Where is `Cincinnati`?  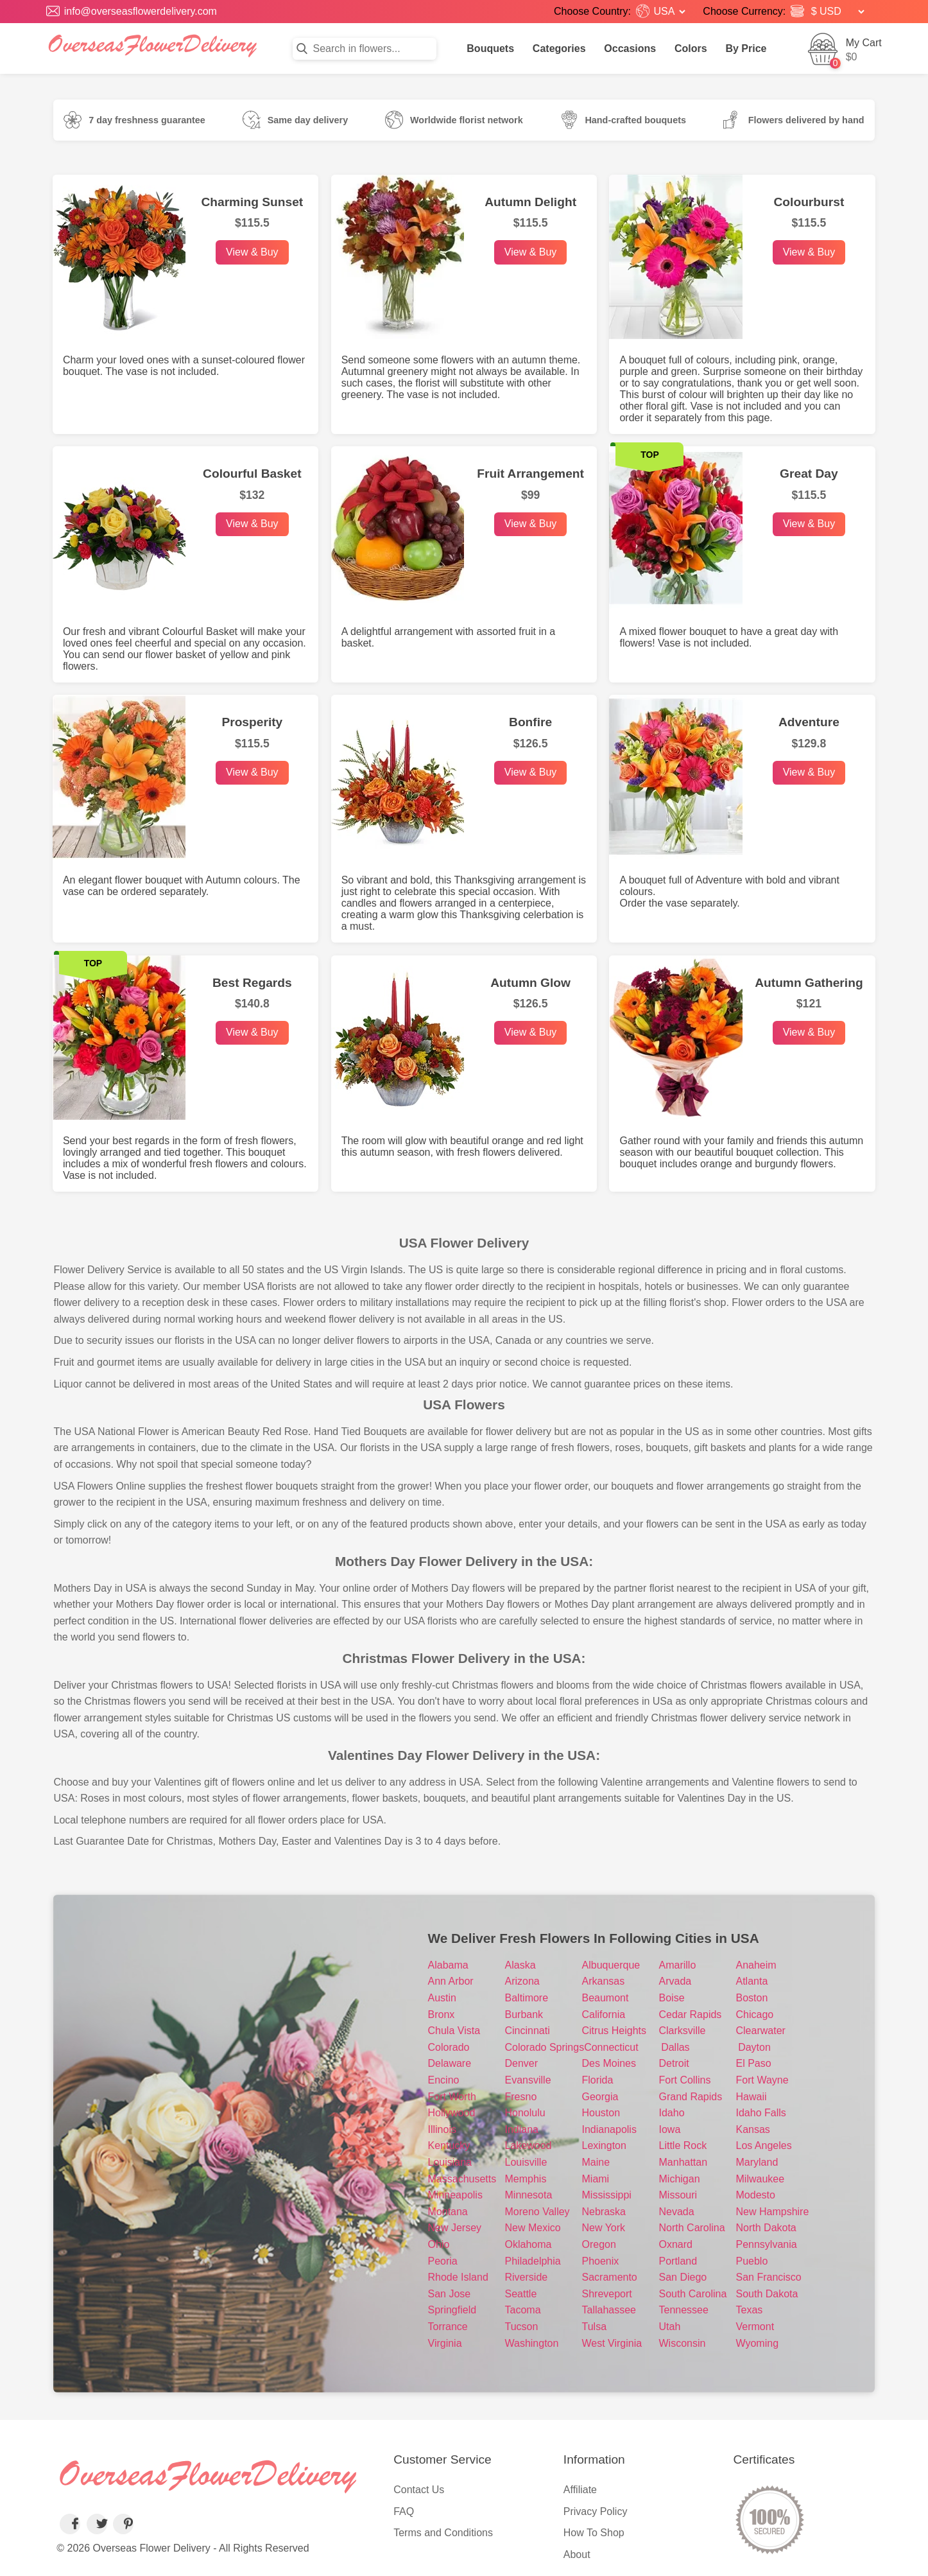 Cincinnati is located at coordinates (527, 2030).